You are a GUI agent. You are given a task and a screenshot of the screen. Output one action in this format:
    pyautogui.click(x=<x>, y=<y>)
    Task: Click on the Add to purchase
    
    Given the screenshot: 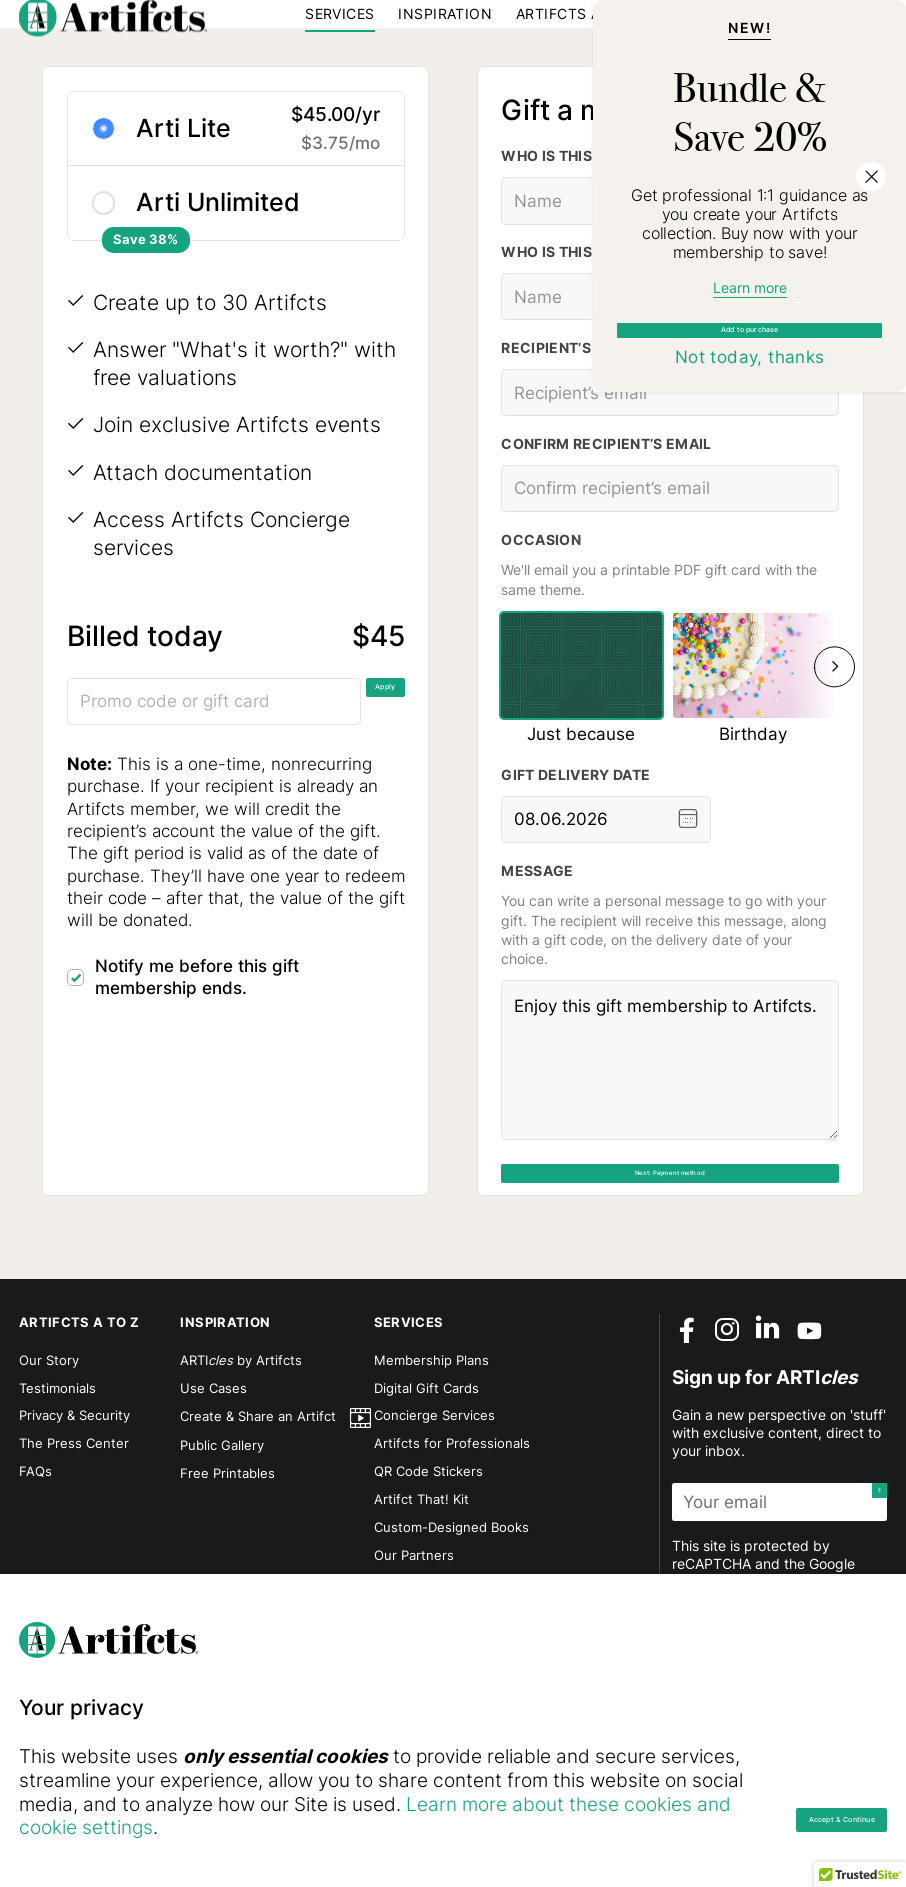 What is the action you would take?
    pyautogui.click(x=750, y=497)
    